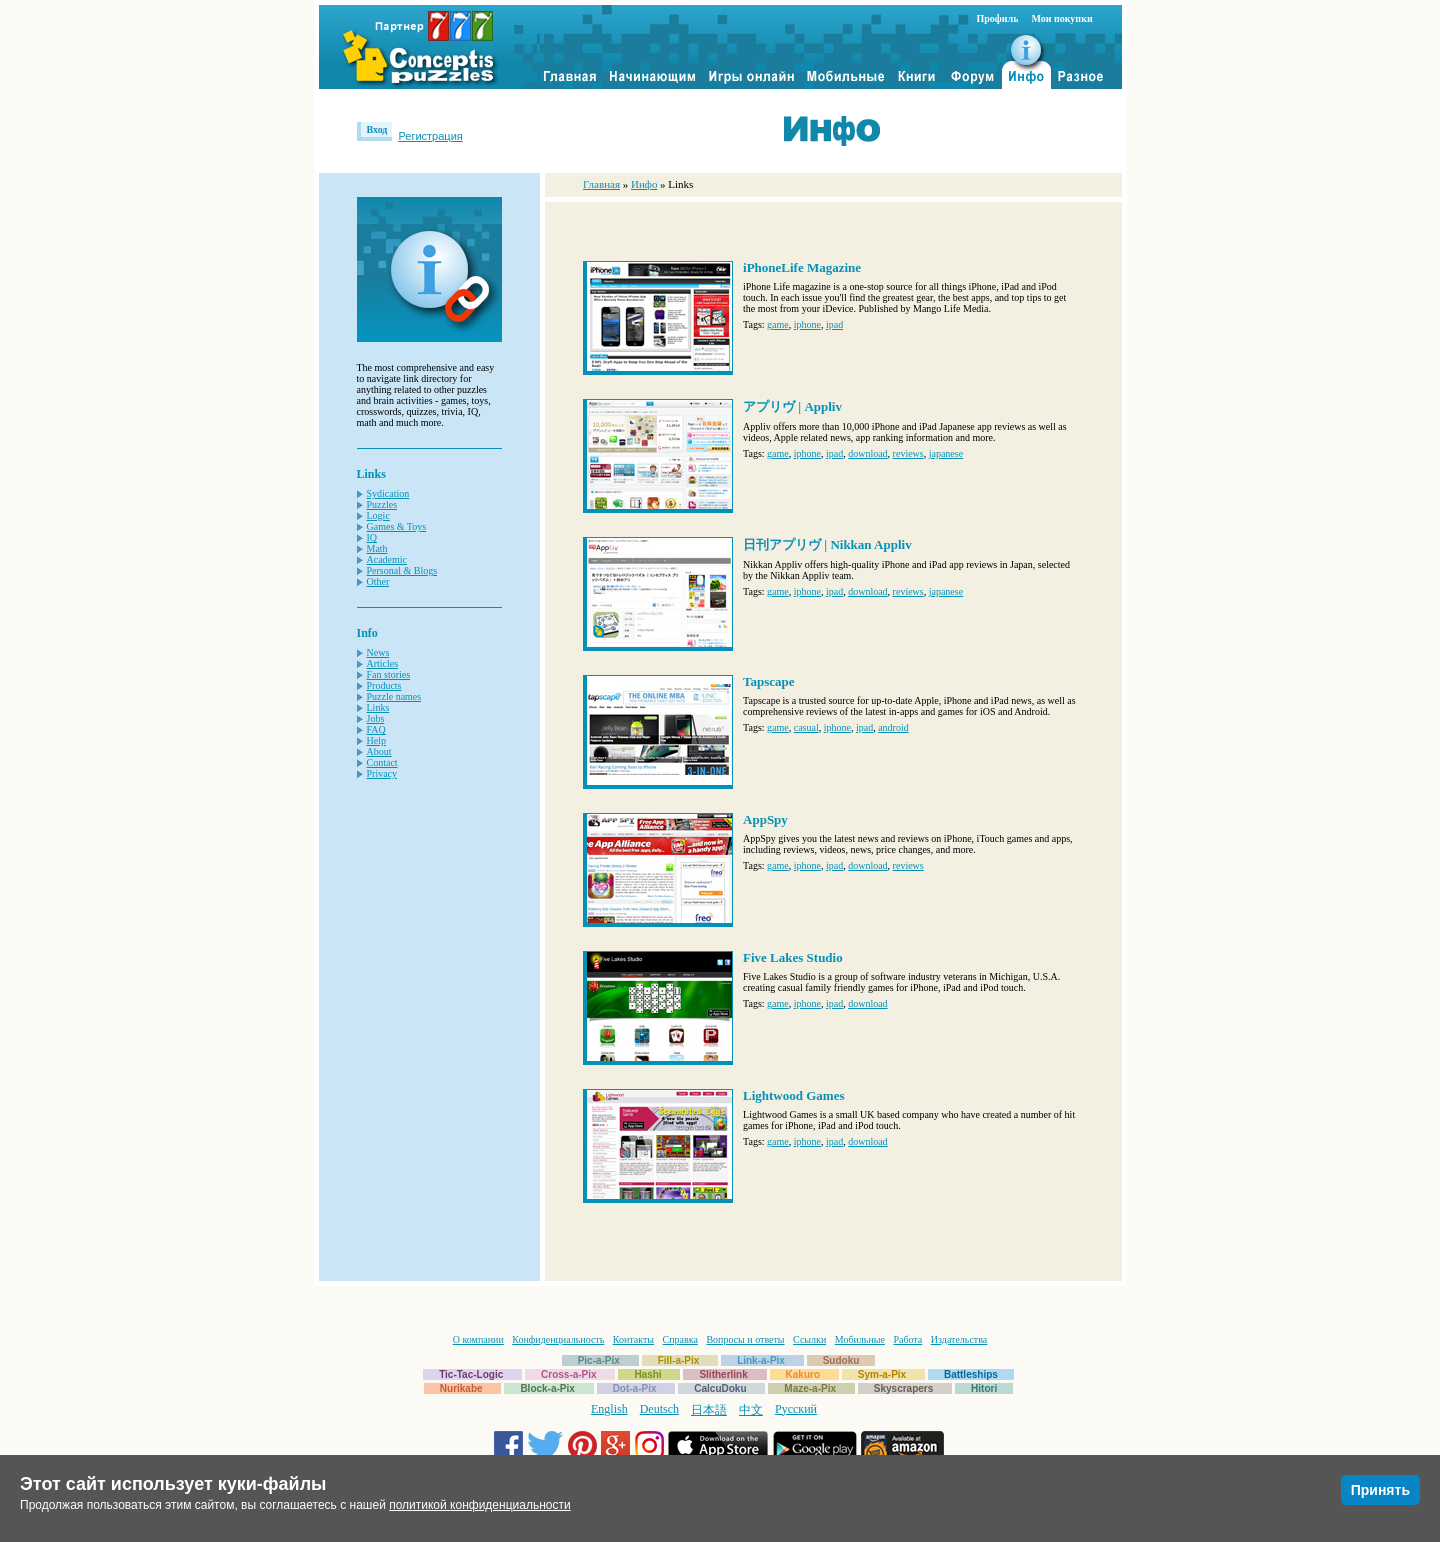  I want to click on Logic, so click(378, 515).